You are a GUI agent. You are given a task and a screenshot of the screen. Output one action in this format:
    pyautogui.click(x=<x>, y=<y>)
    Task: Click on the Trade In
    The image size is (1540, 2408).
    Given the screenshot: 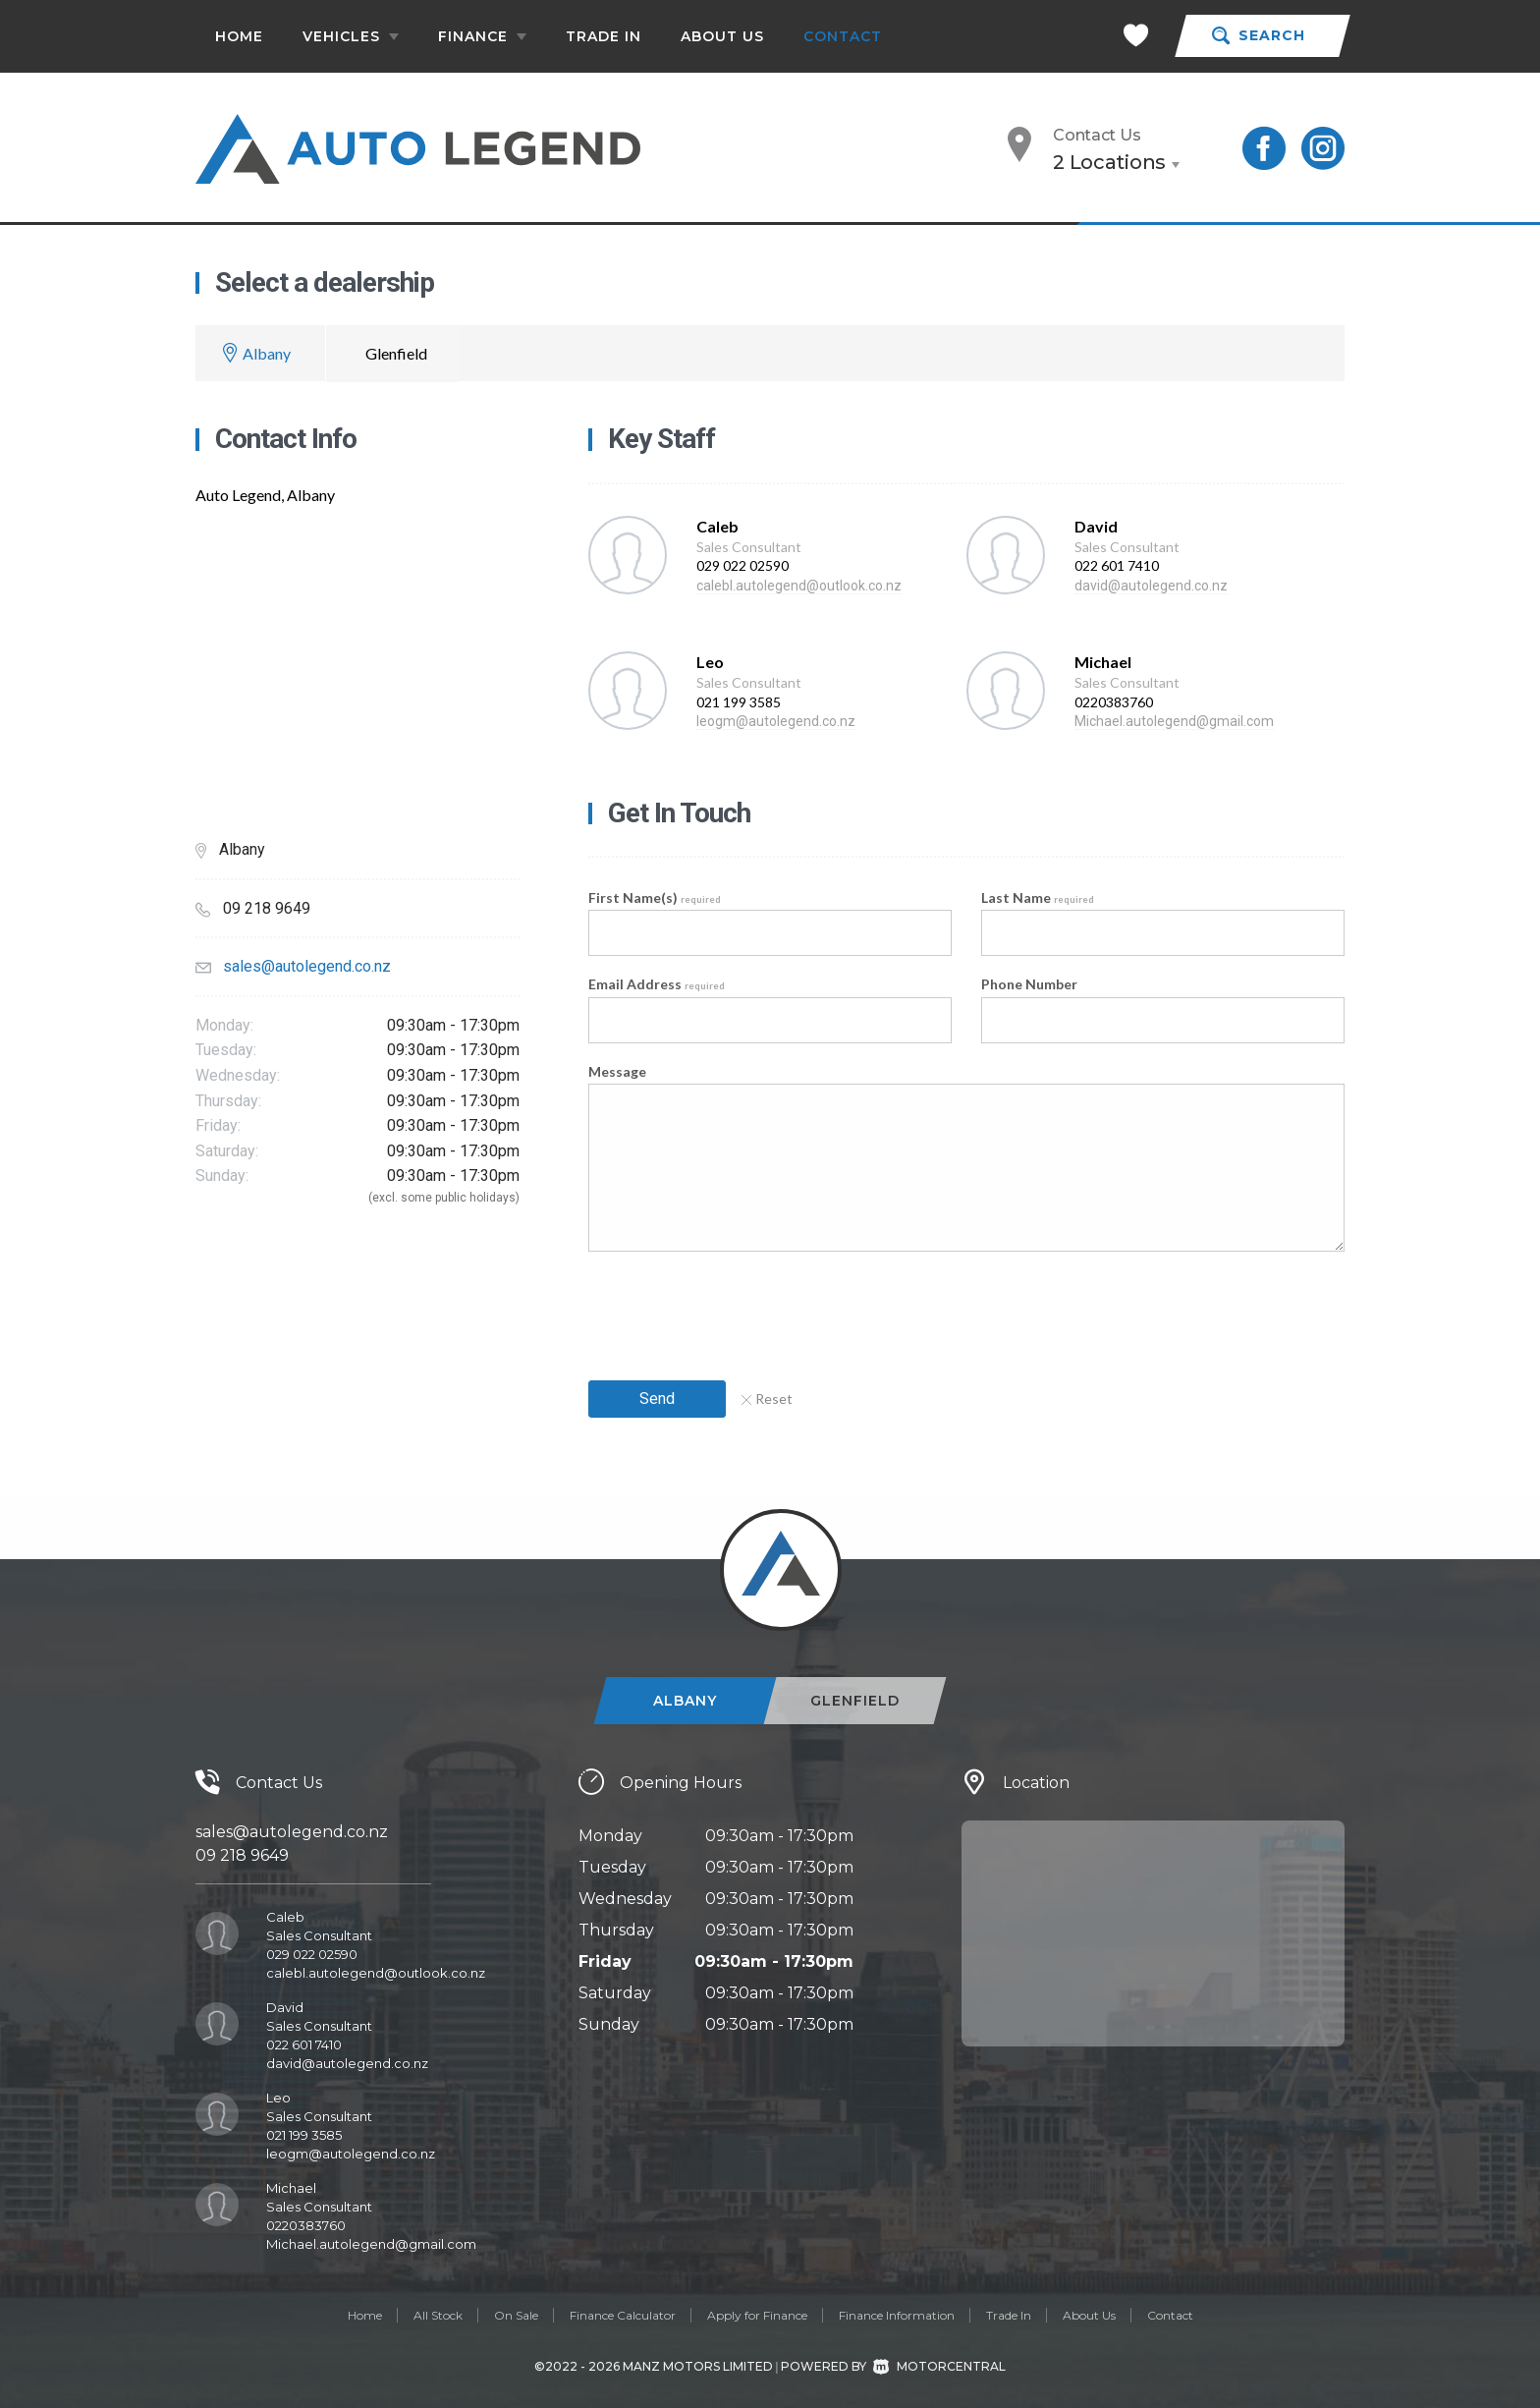 What is the action you would take?
    pyautogui.click(x=603, y=36)
    